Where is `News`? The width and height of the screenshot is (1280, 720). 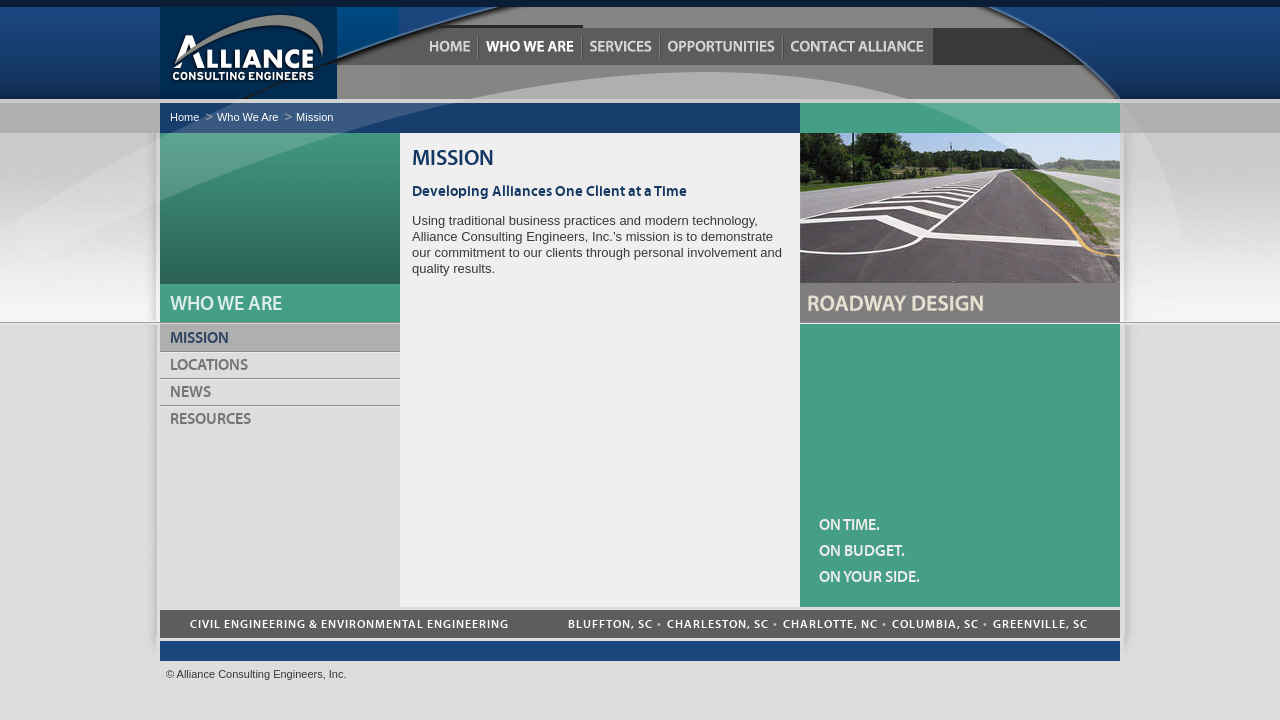
News is located at coordinates (190, 392).